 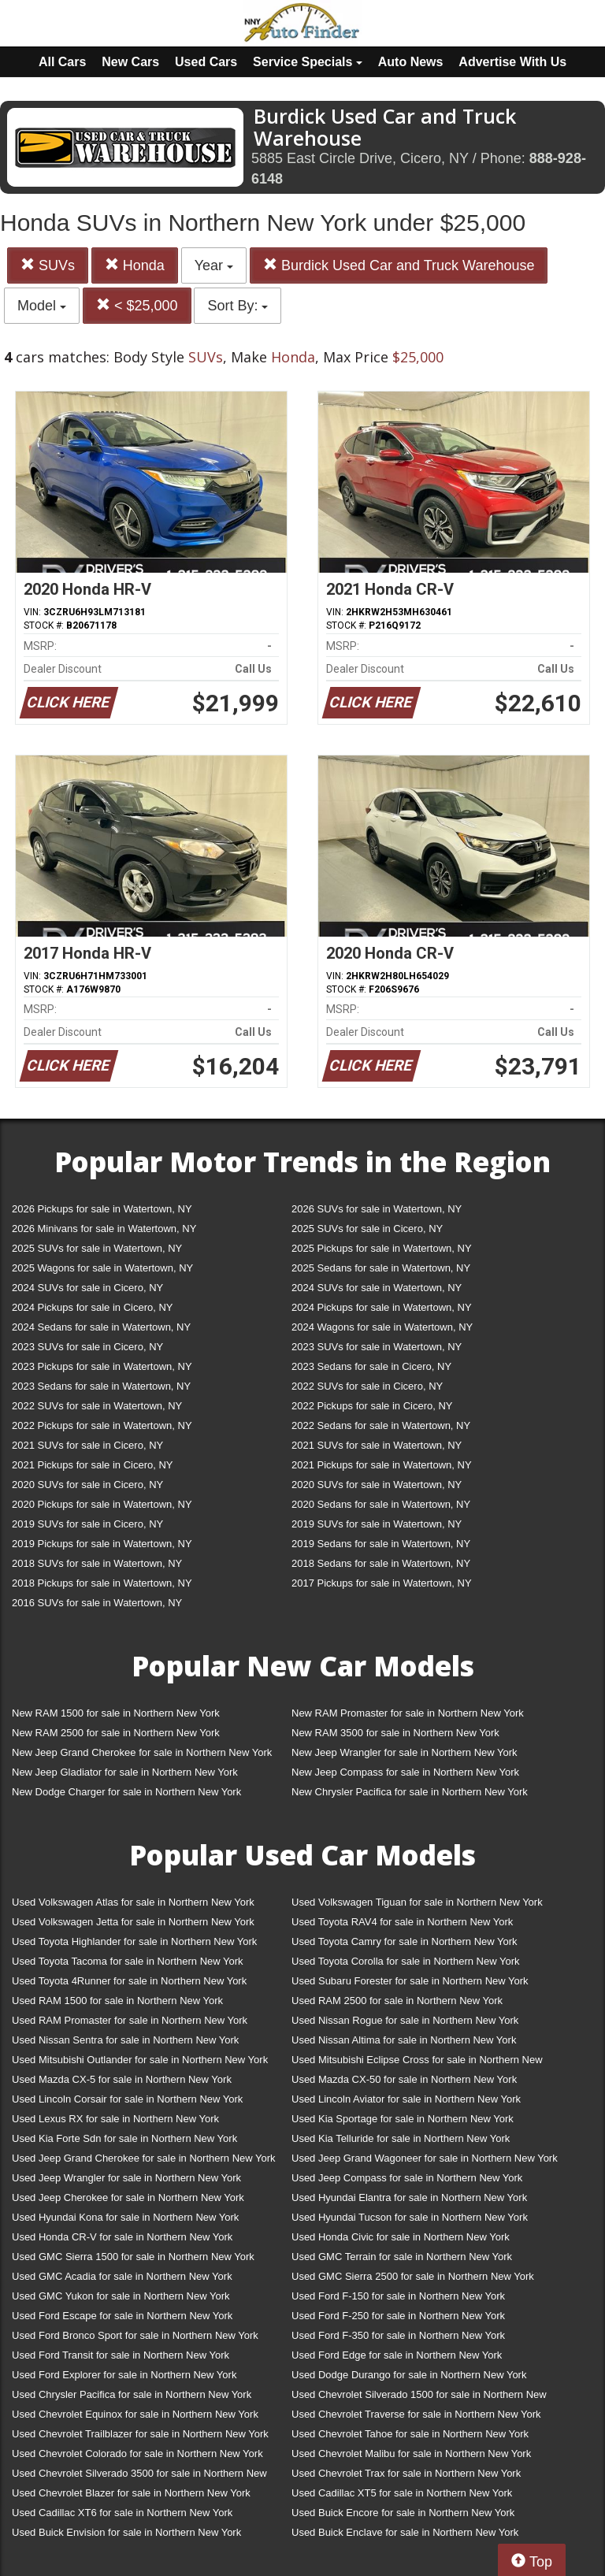 What do you see at coordinates (398, 2316) in the screenshot?
I see `Used Ford F-250 for sale in Northern New York` at bounding box center [398, 2316].